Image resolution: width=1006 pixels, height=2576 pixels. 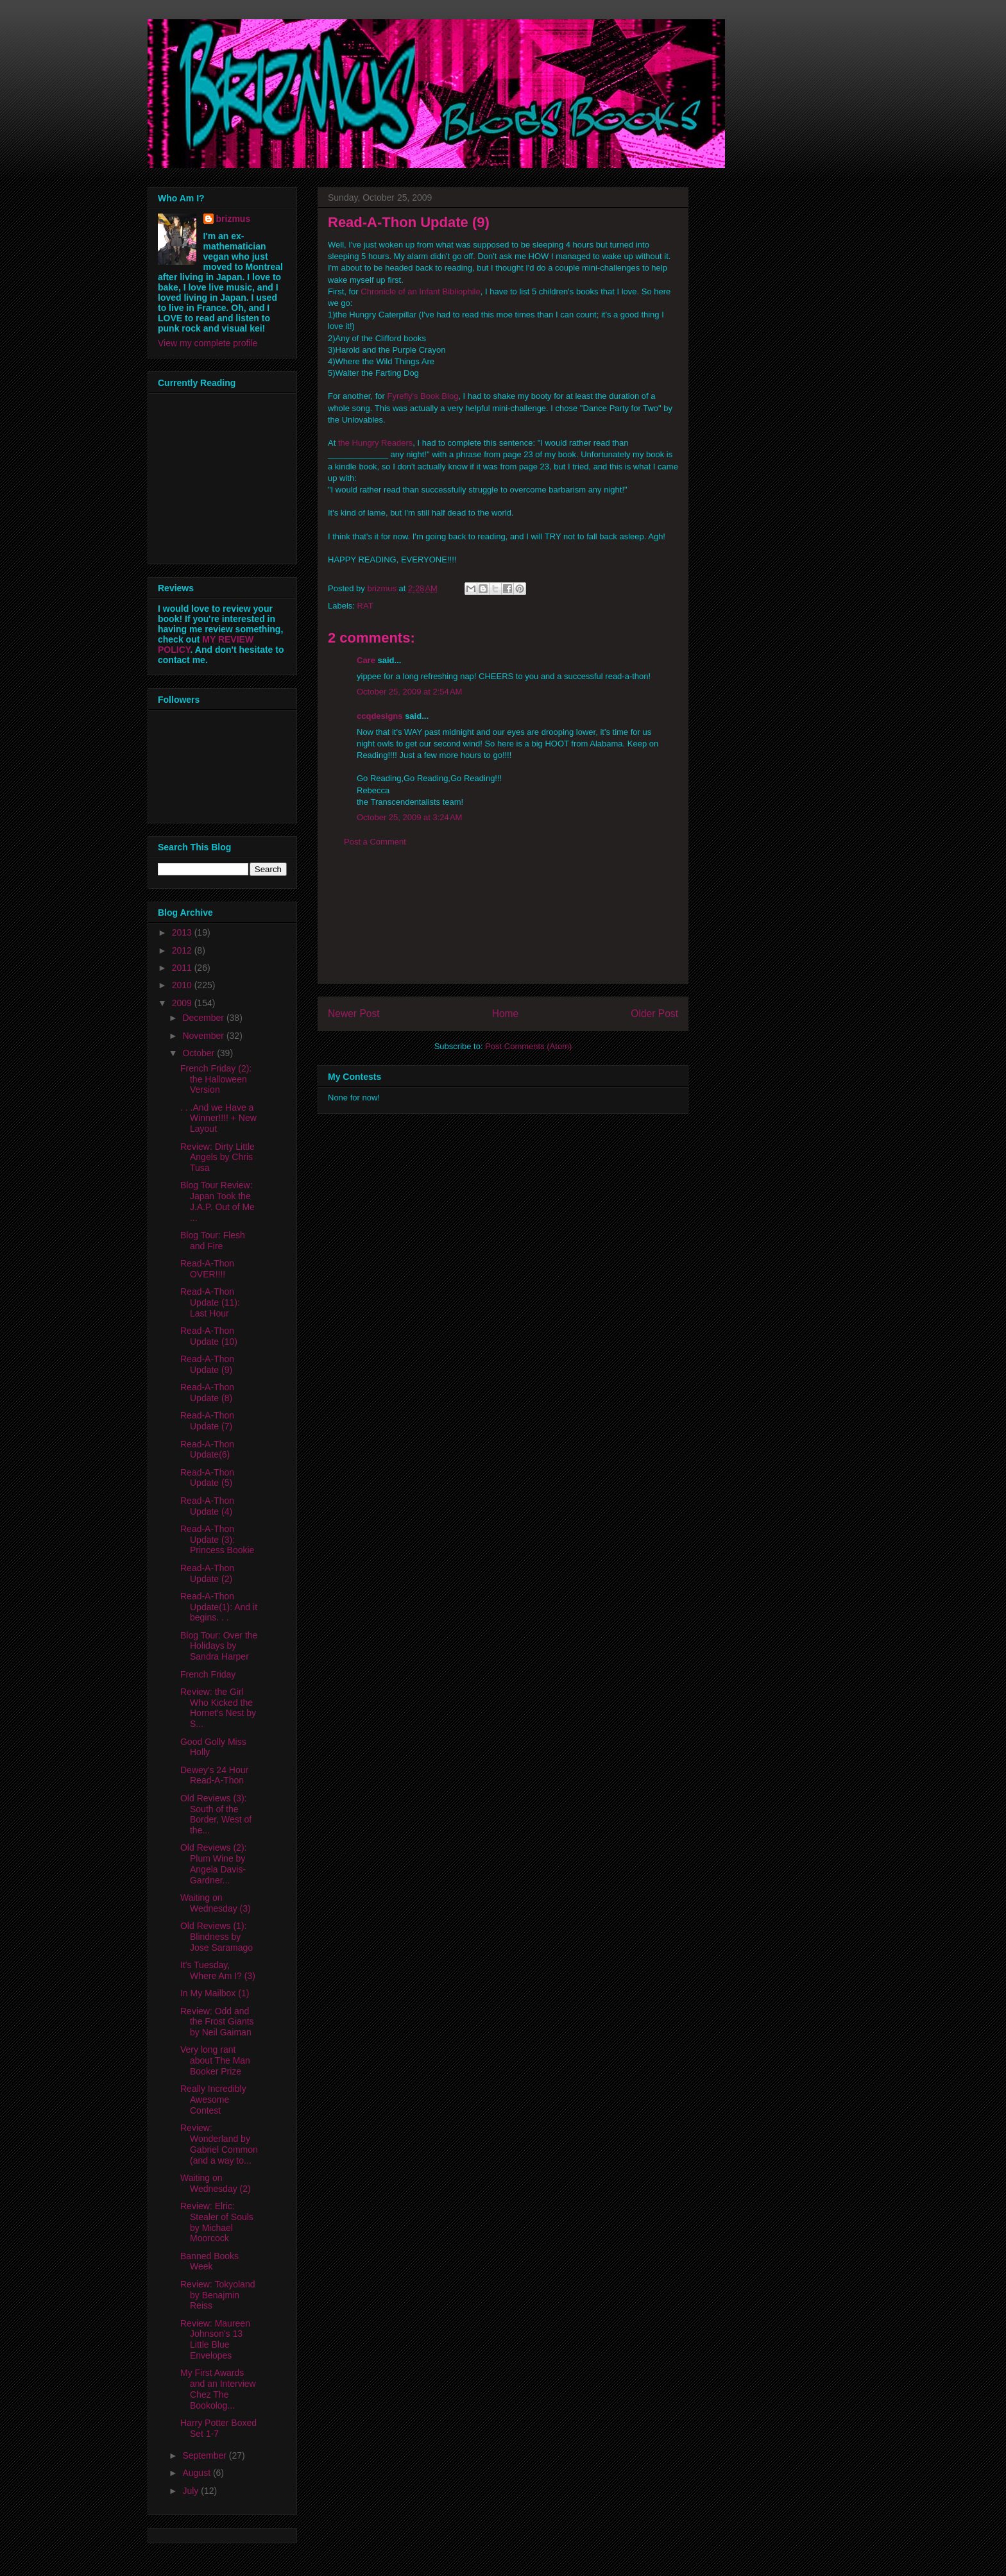 I want to click on Chronicle of an Infant Bibliophile, so click(x=420, y=291).